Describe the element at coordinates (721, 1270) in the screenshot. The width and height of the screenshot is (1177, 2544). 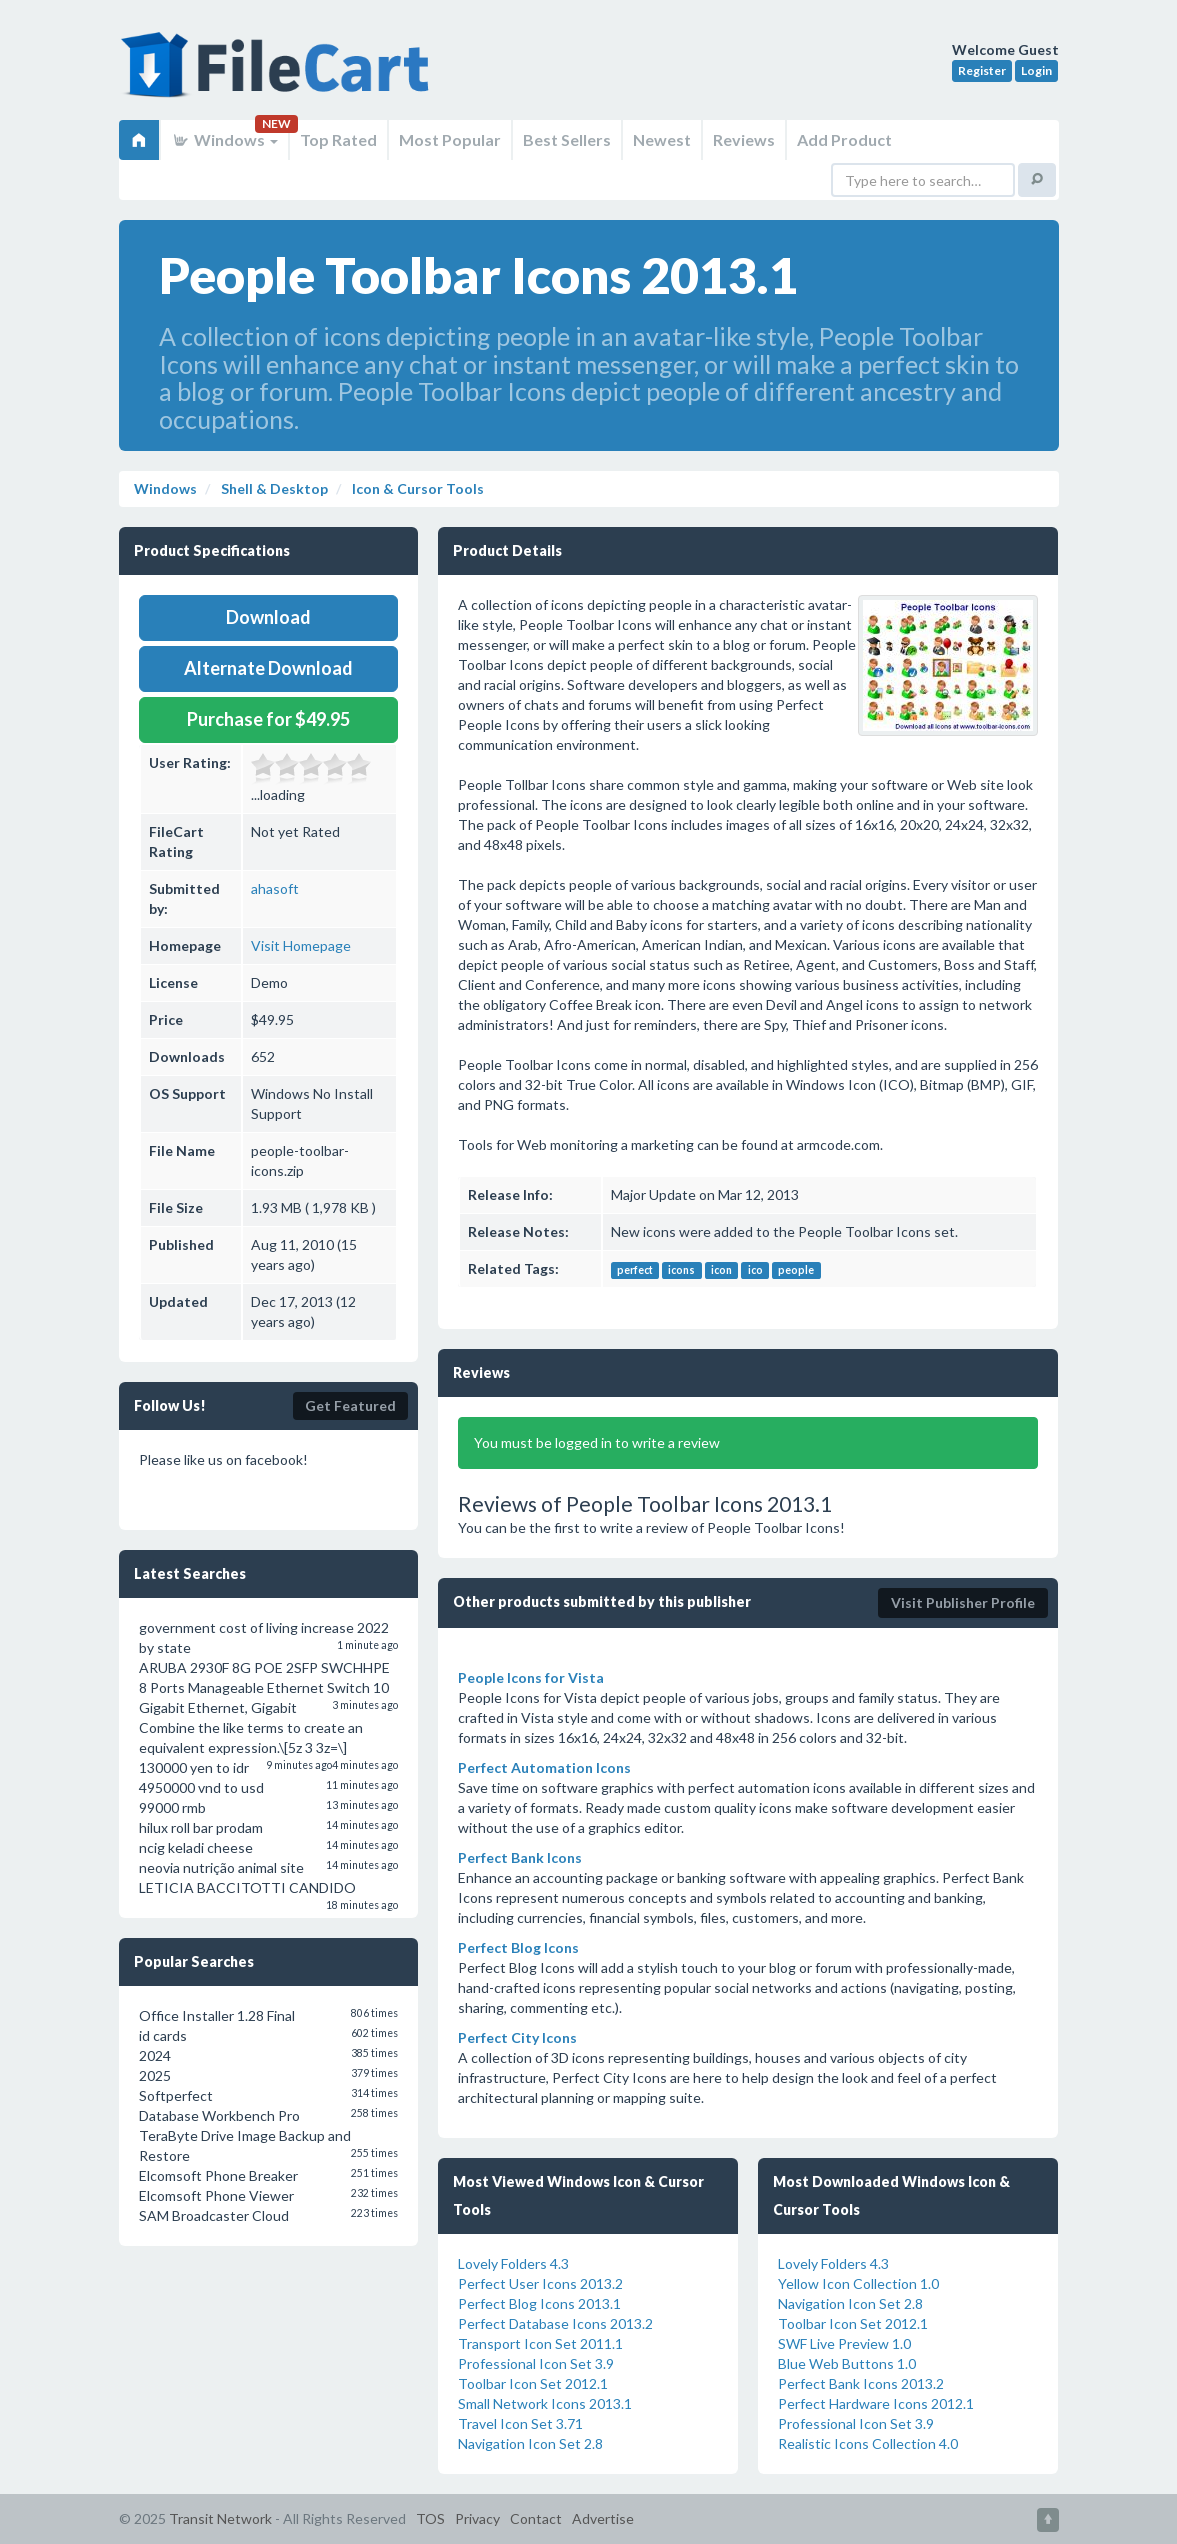
I see `icon` at that location.